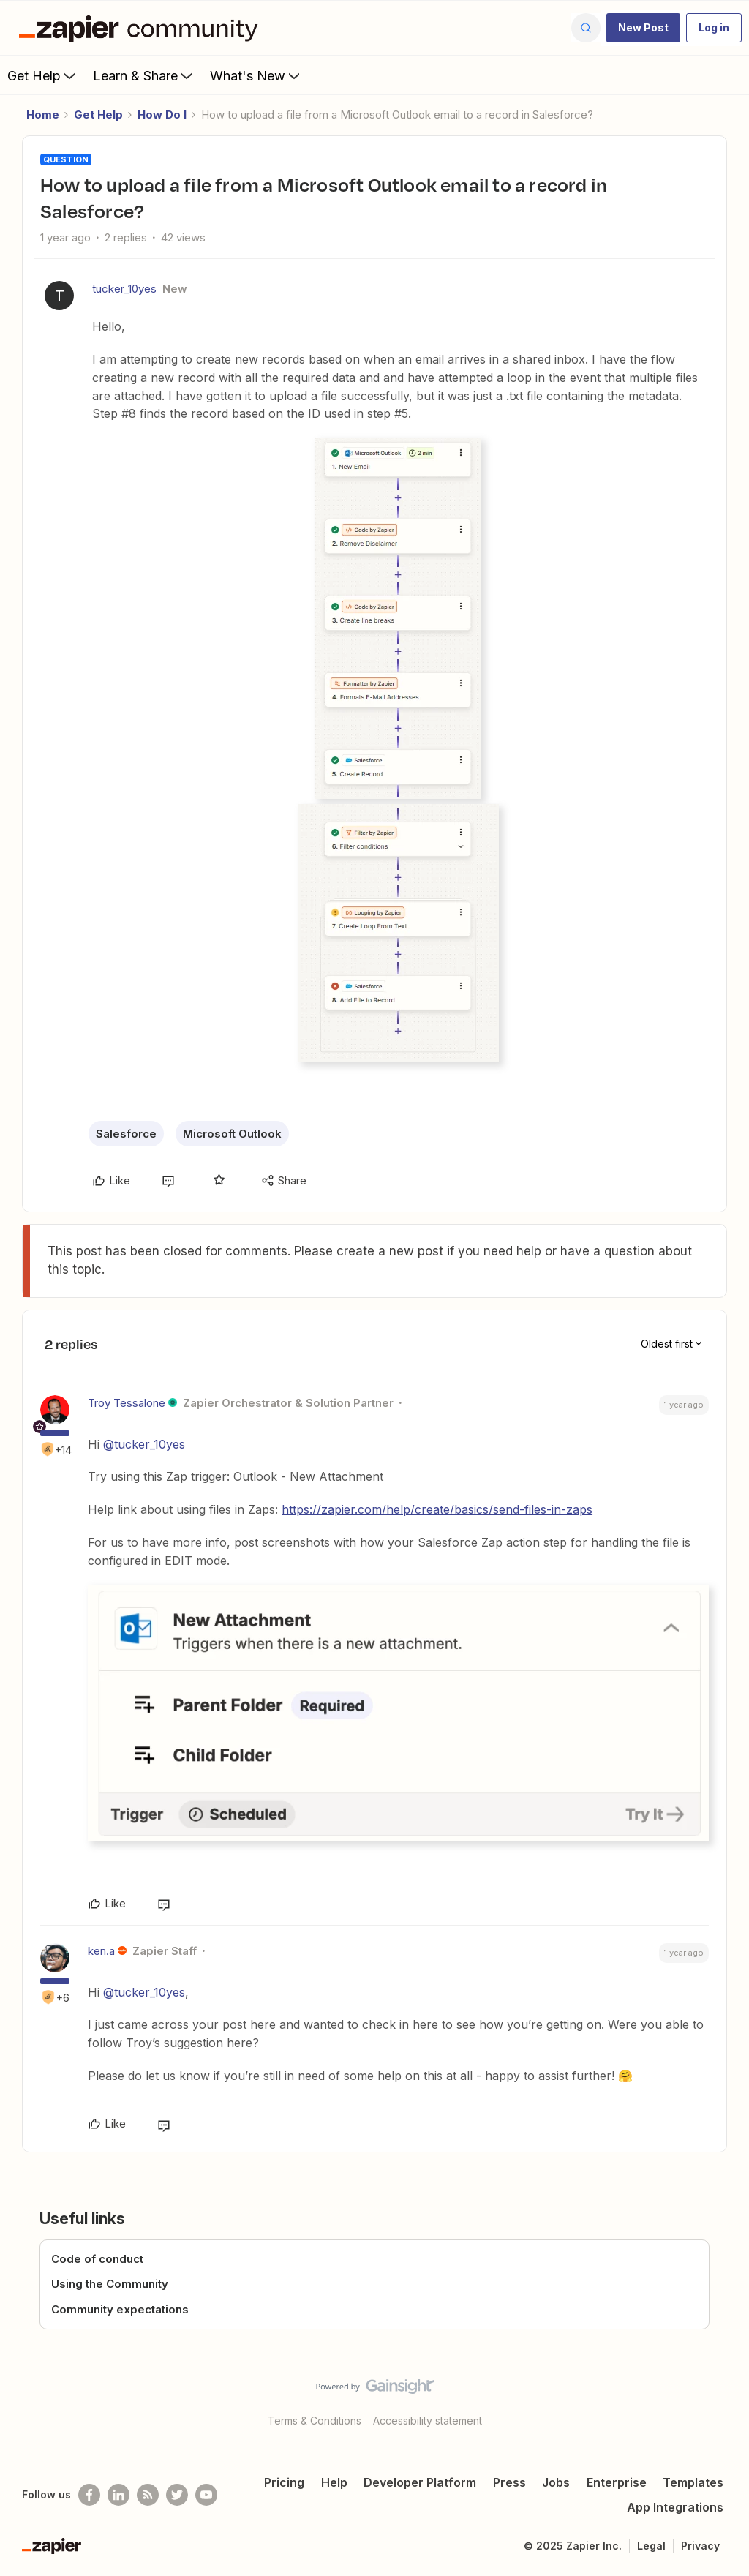 The image size is (749, 2576). Describe the element at coordinates (284, 2482) in the screenshot. I see `Pricing` at that location.